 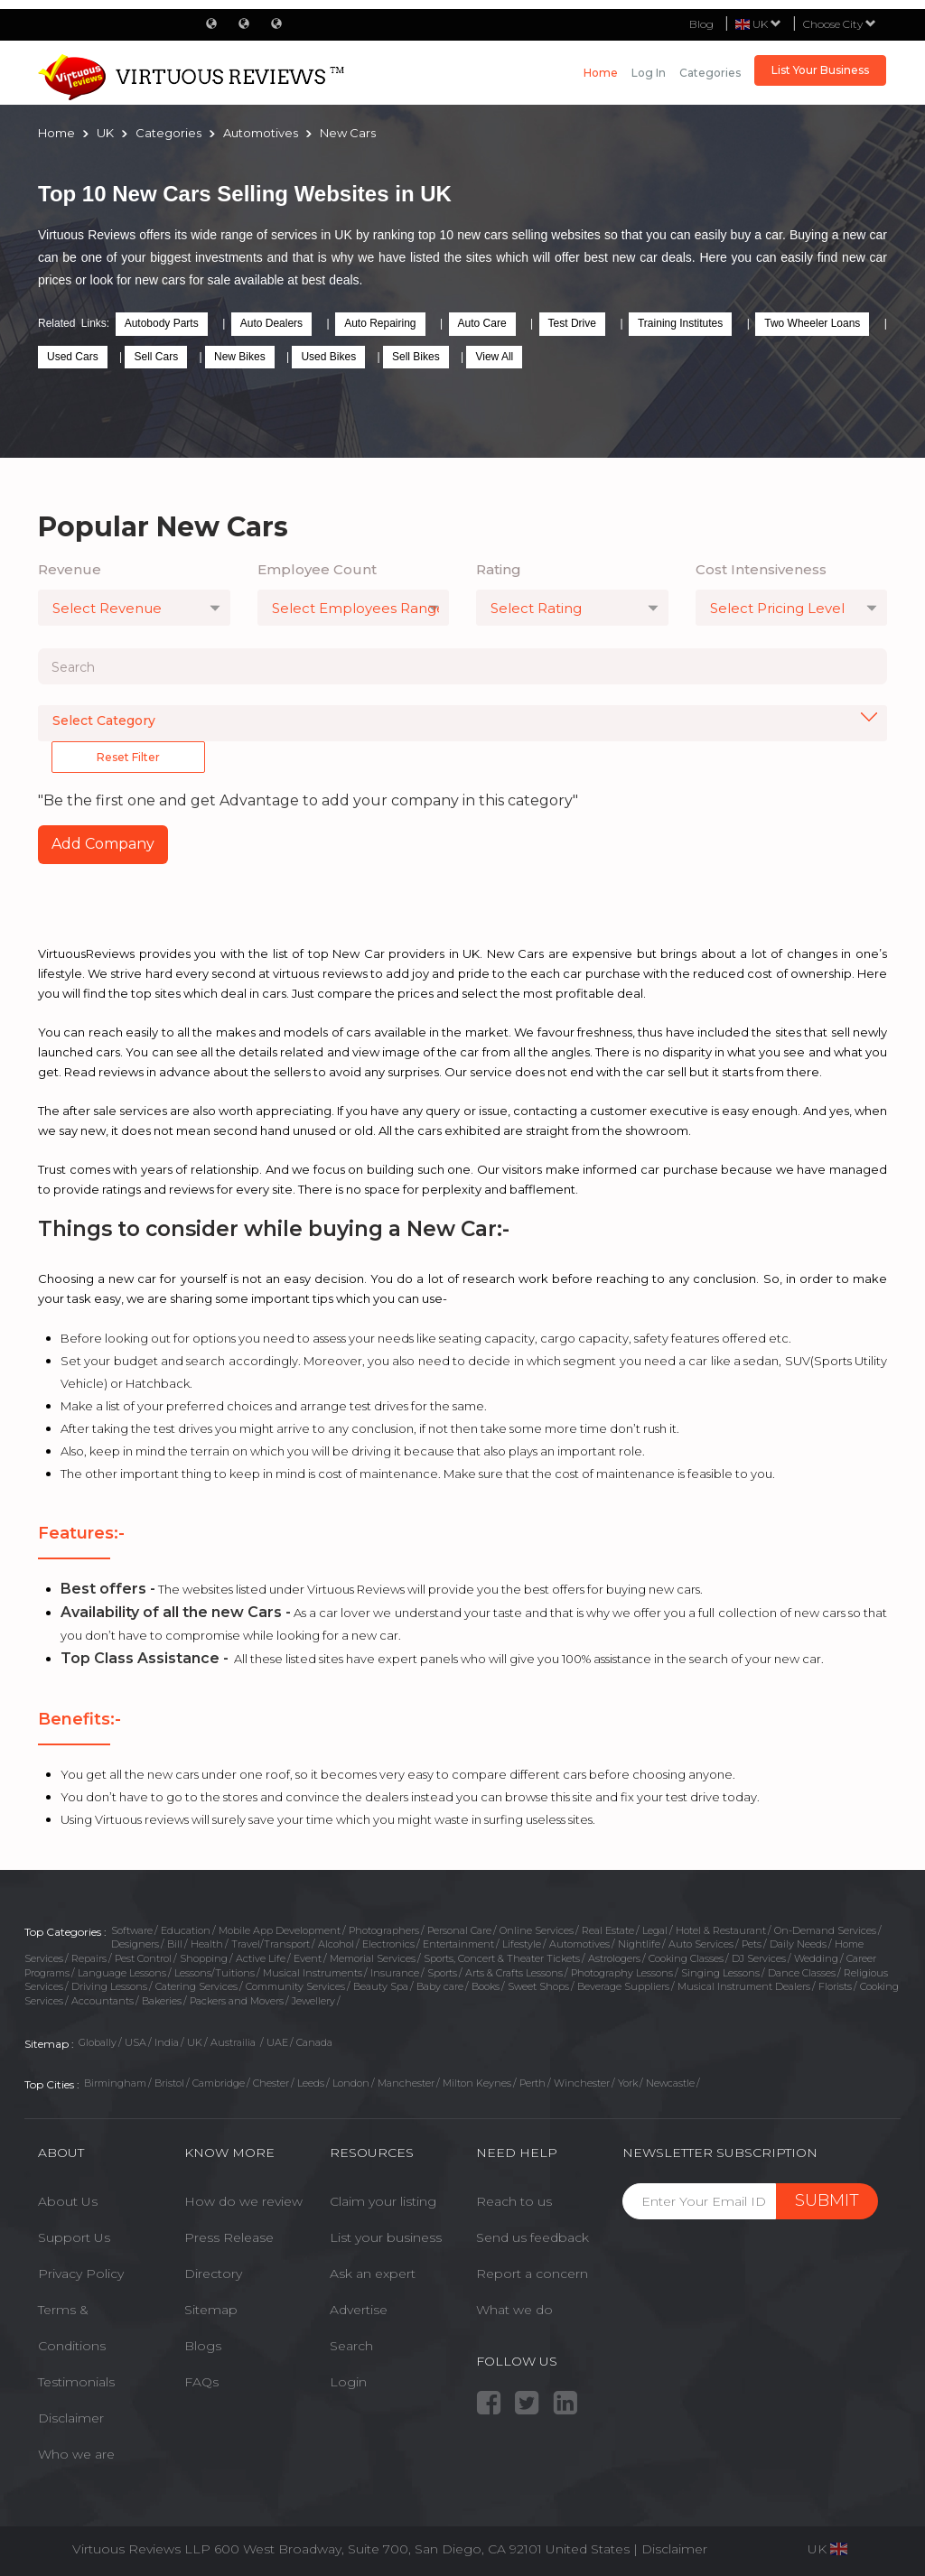 I want to click on Who we are, so click(x=76, y=2454).